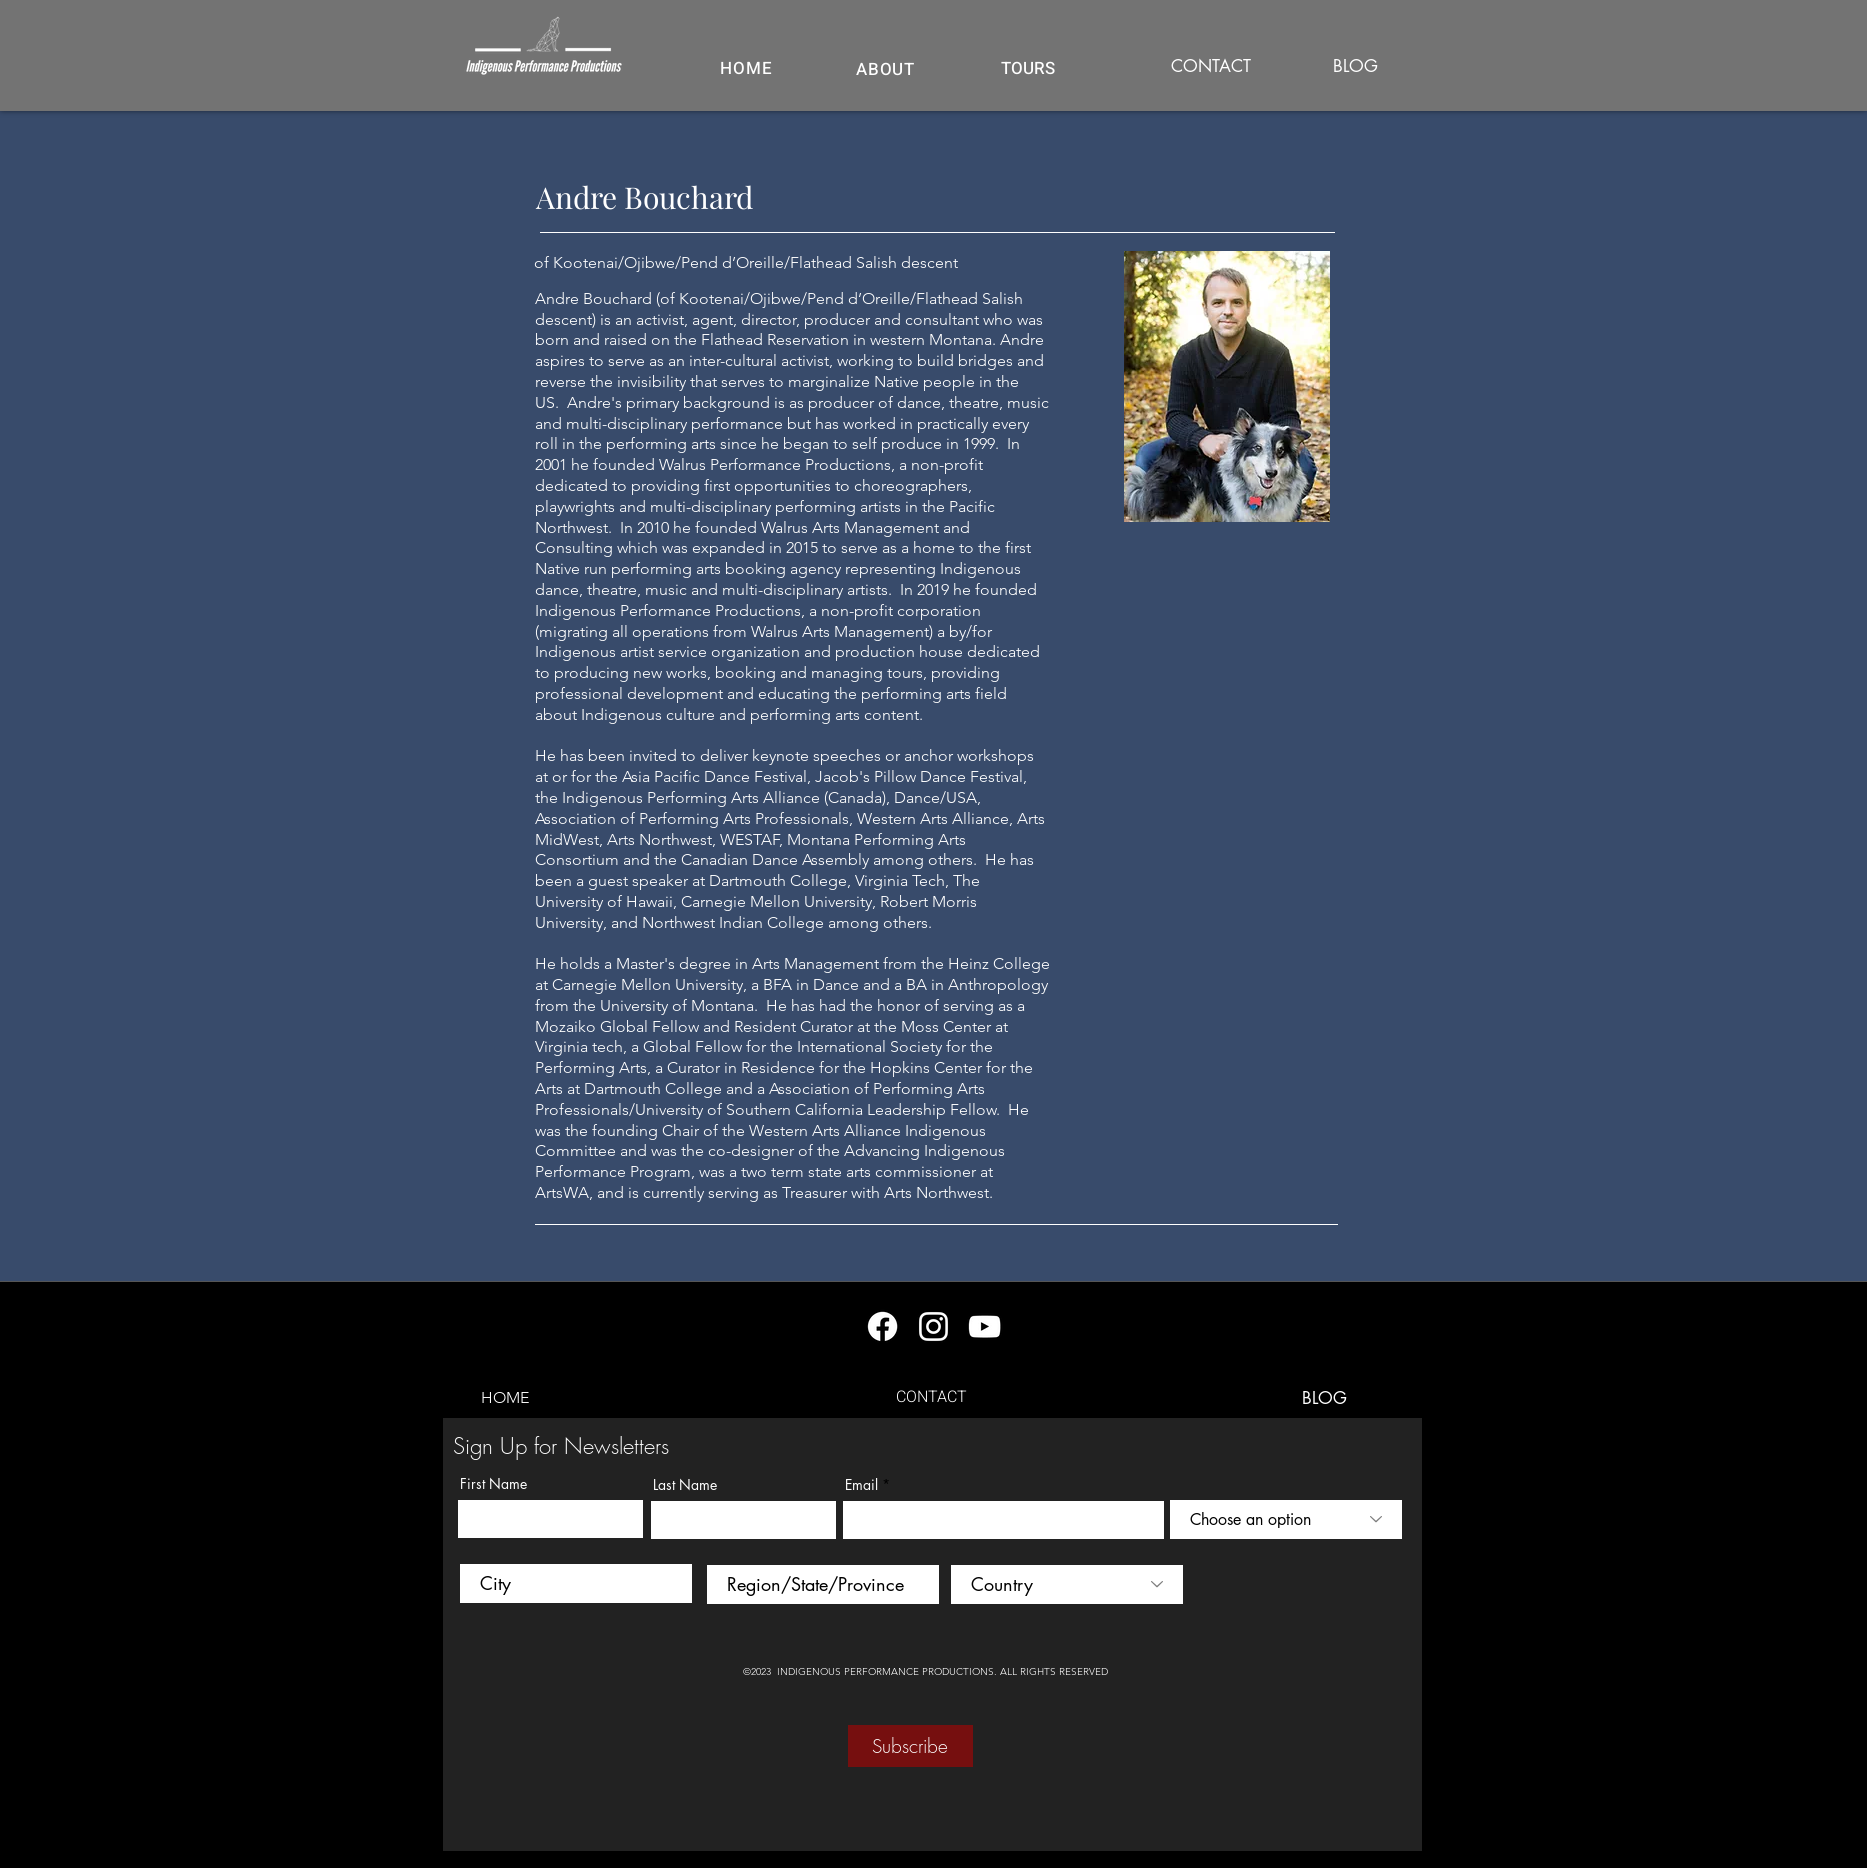 This screenshot has width=1867, height=1868. I want to click on [button], so click(1028, 68).